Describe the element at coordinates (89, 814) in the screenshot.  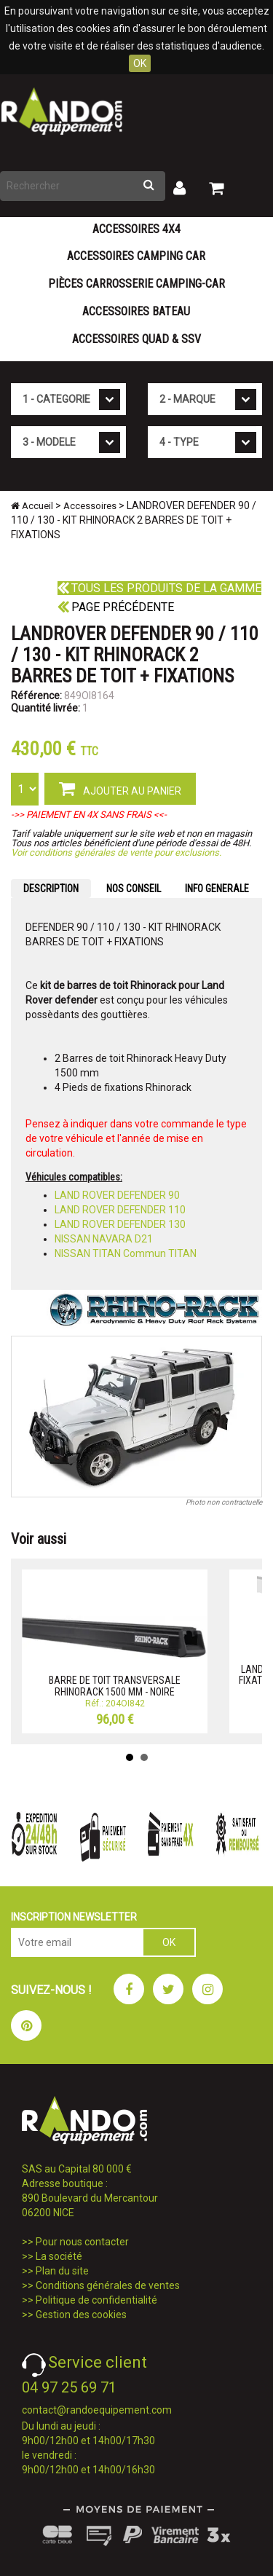
I see `->> PAIEMENT EN 4X SANS FRAIS <<-` at that location.